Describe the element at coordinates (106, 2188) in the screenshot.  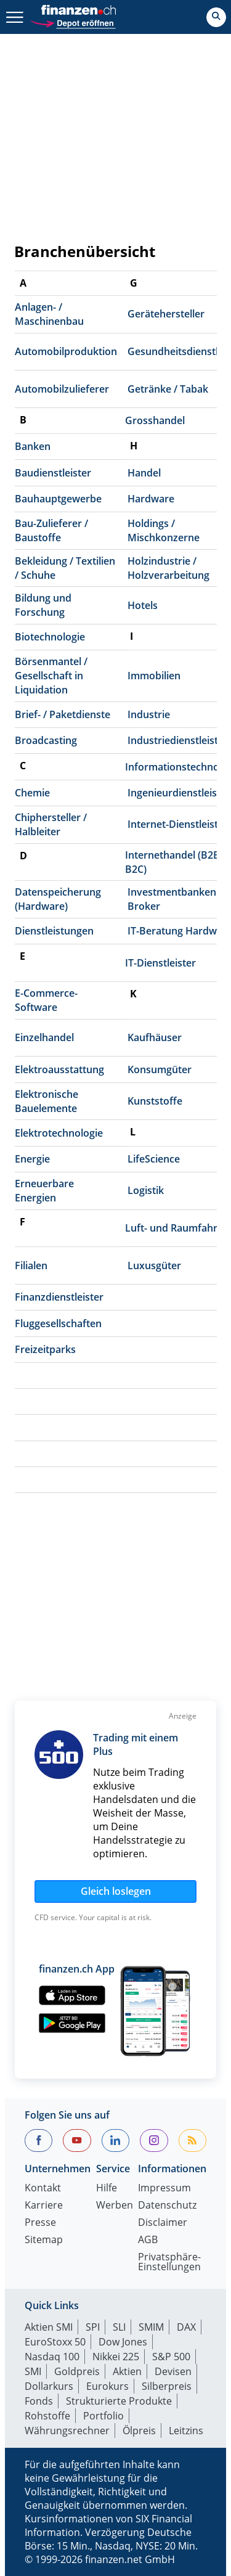
I see `Hilfe` at that location.